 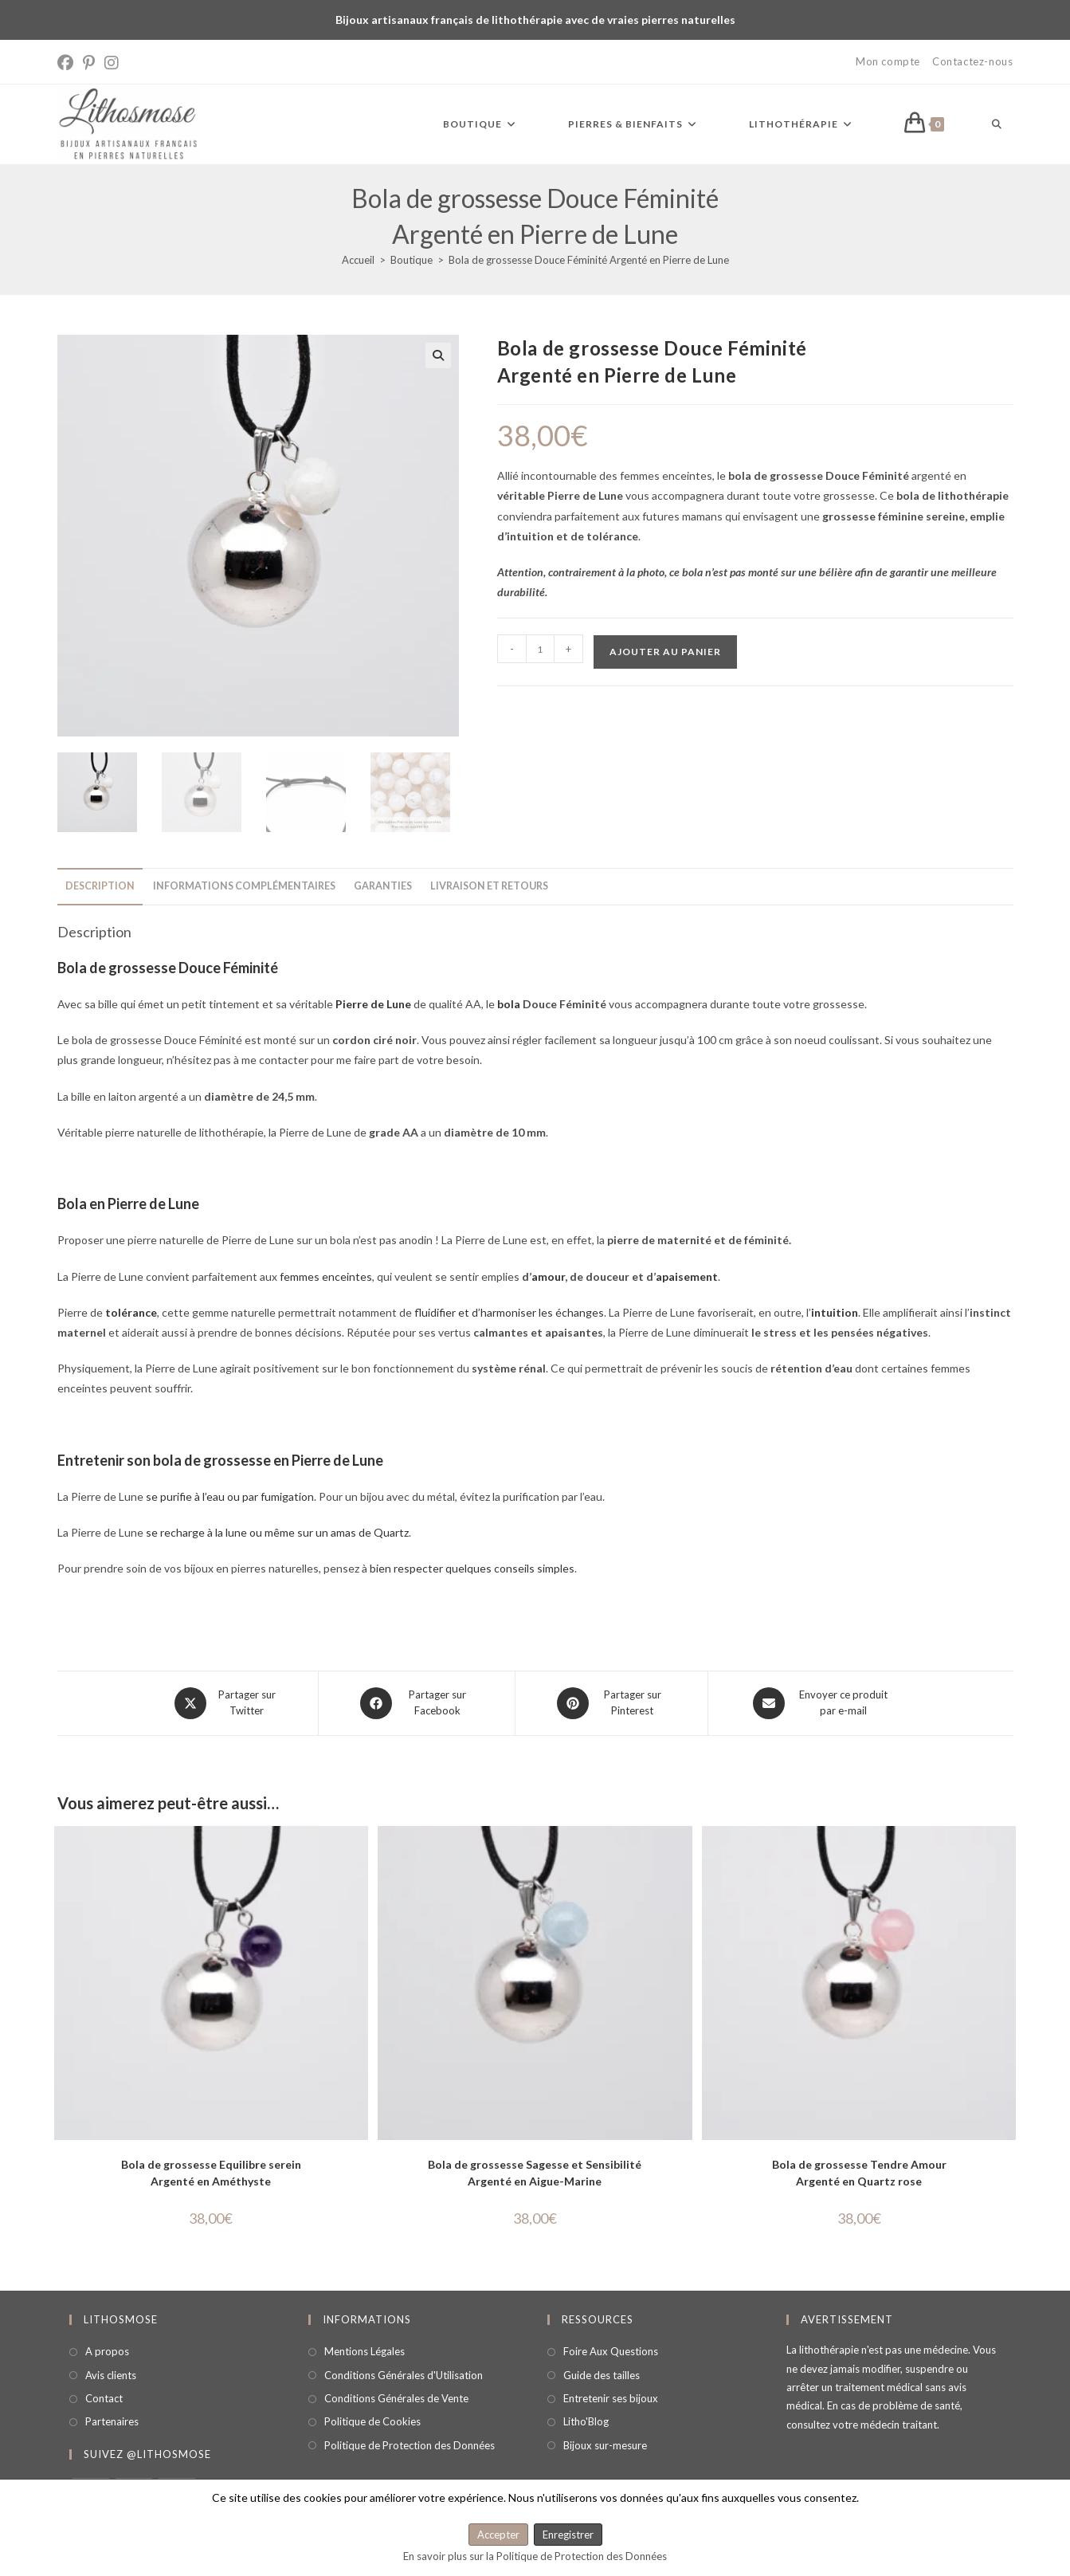 I want to click on Entretenir ses bijoux, so click(x=610, y=2398).